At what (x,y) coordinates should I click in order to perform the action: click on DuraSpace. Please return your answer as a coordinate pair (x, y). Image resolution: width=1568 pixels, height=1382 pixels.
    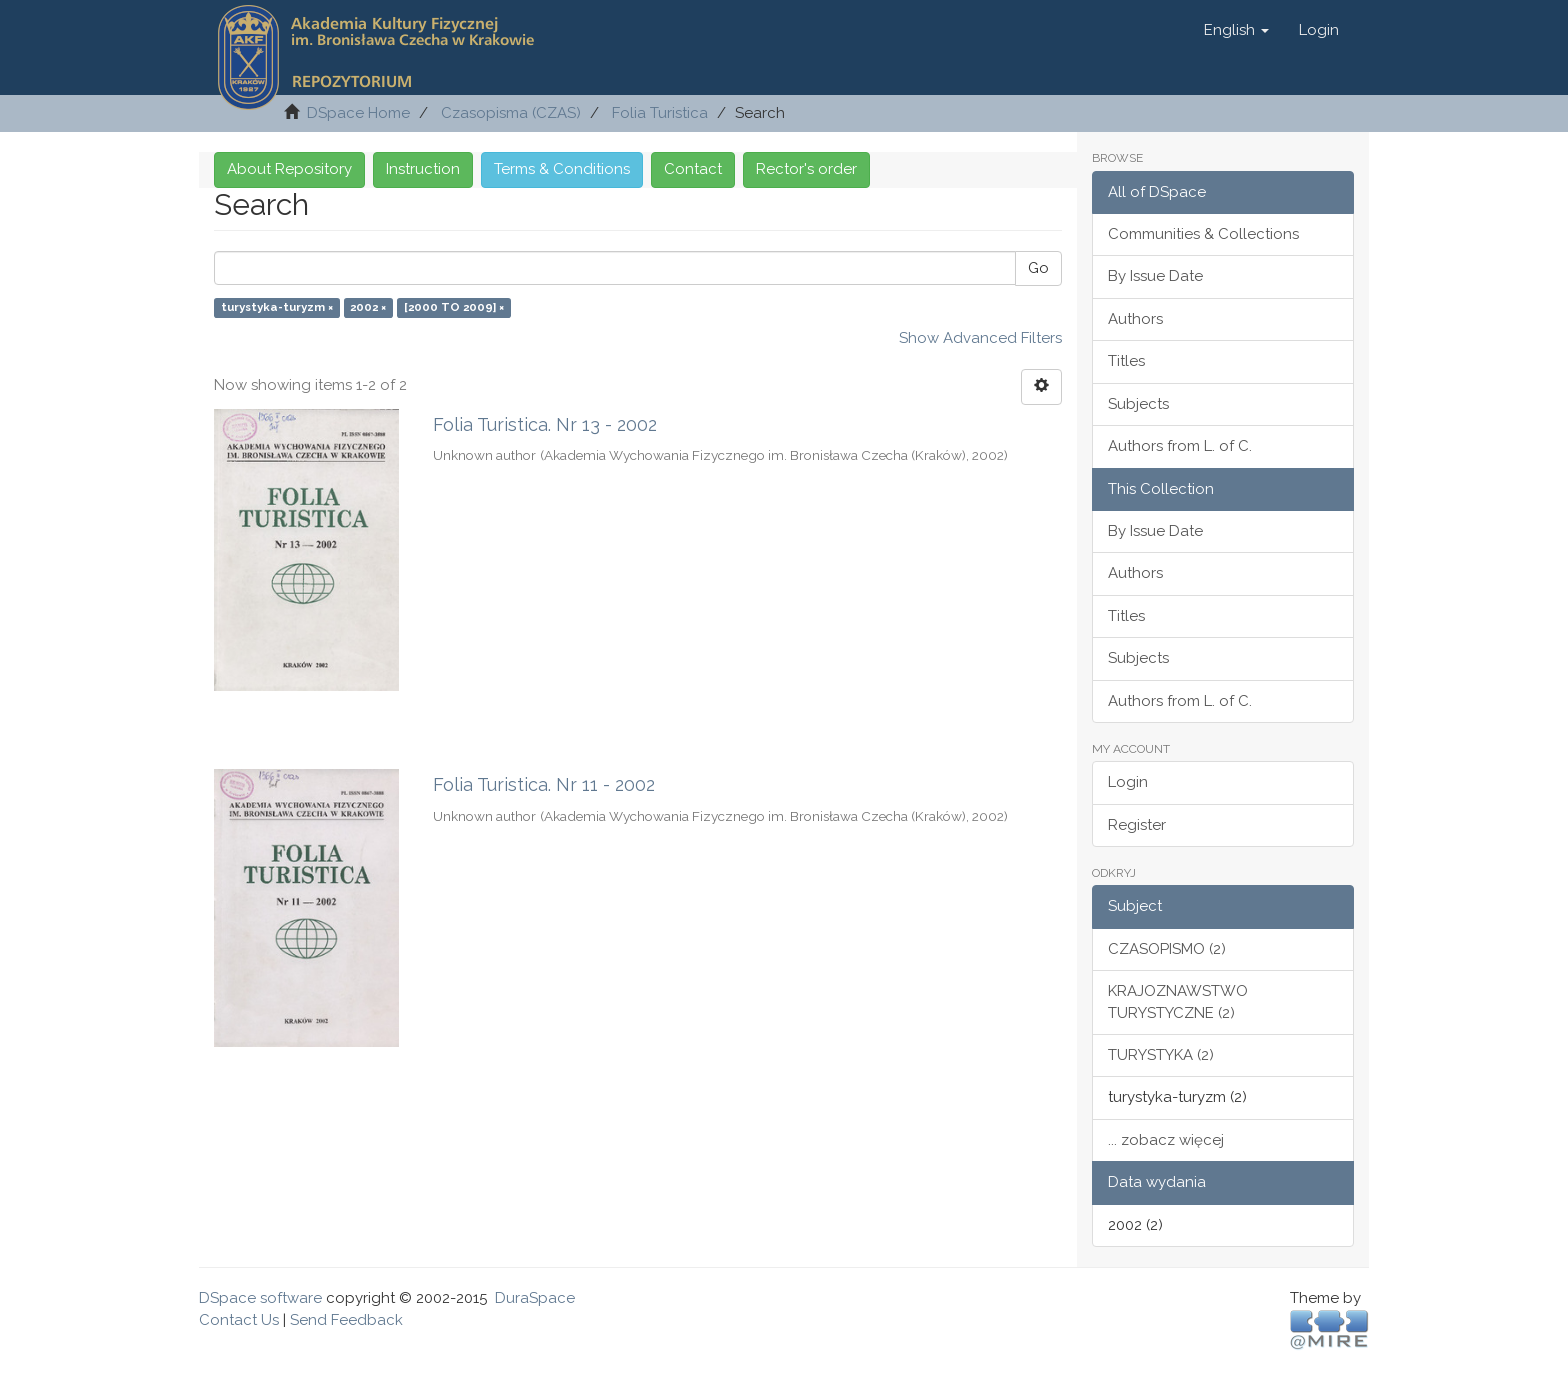
    Looking at the image, I should click on (535, 1298).